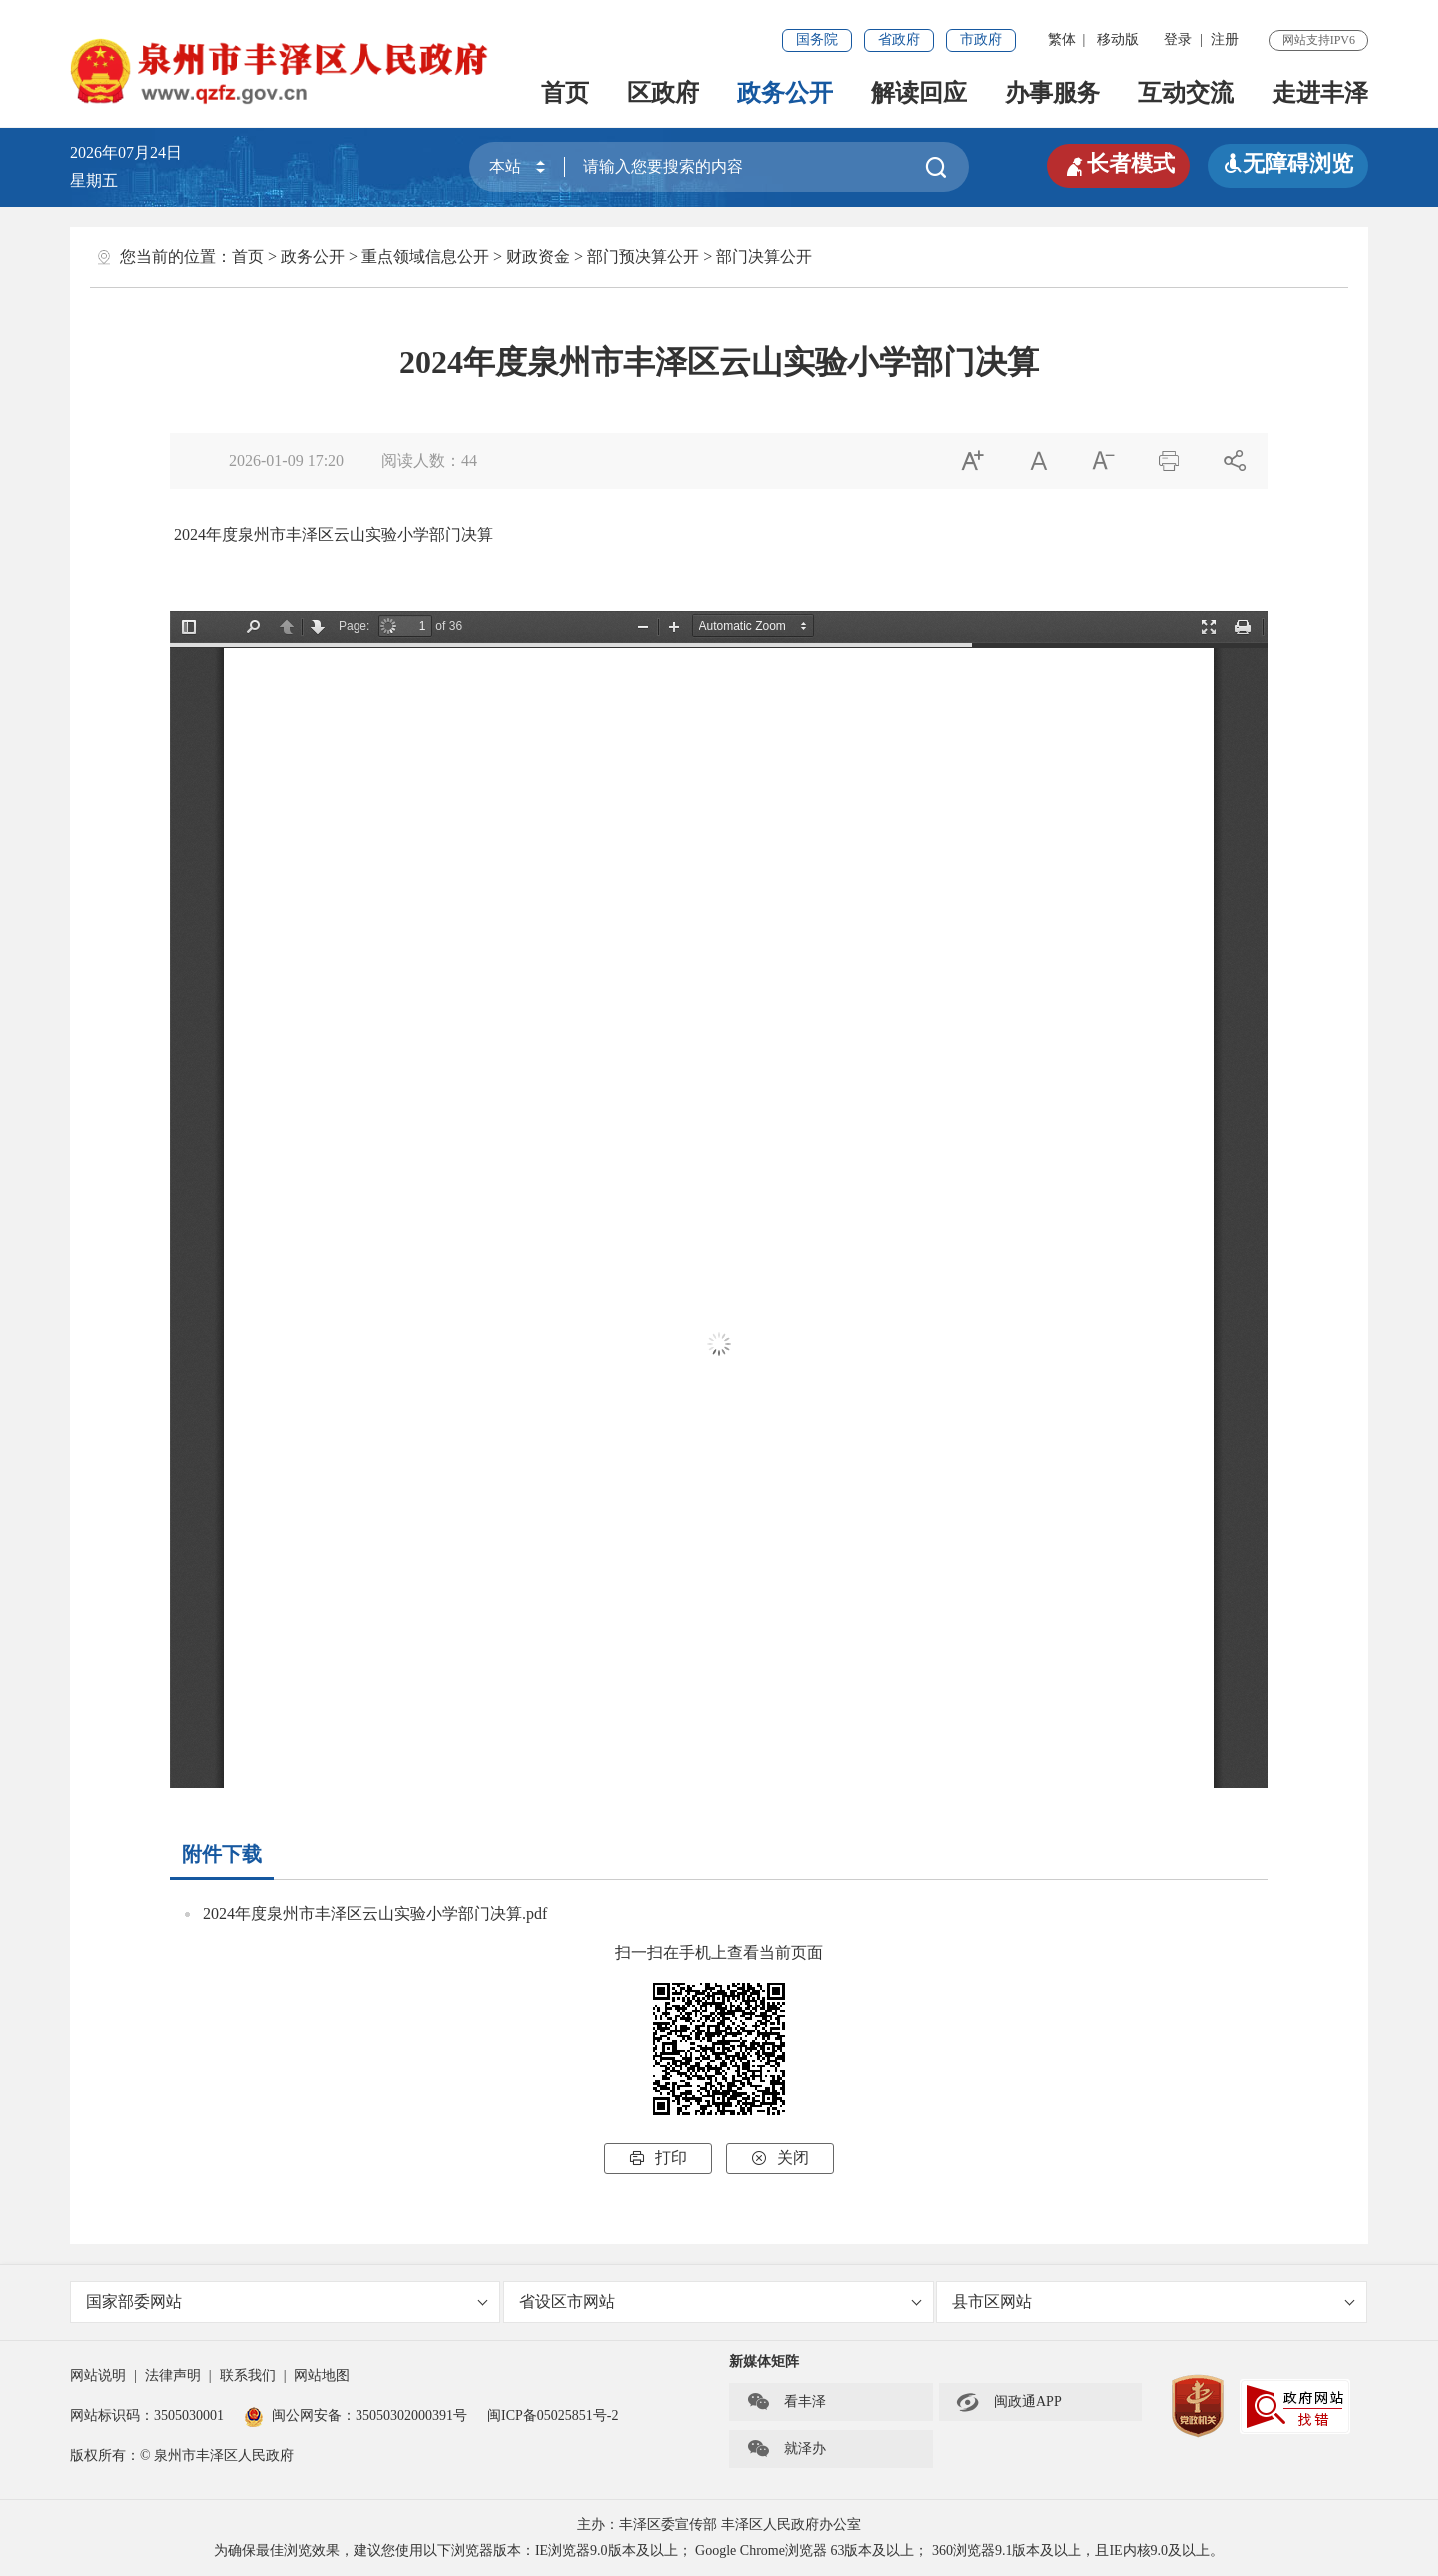 Image resolution: width=1438 pixels, height=2576 pixels. Describe the element at coordinates (287, 2301) in the screenshot. I see `国家部委网站` at that location.